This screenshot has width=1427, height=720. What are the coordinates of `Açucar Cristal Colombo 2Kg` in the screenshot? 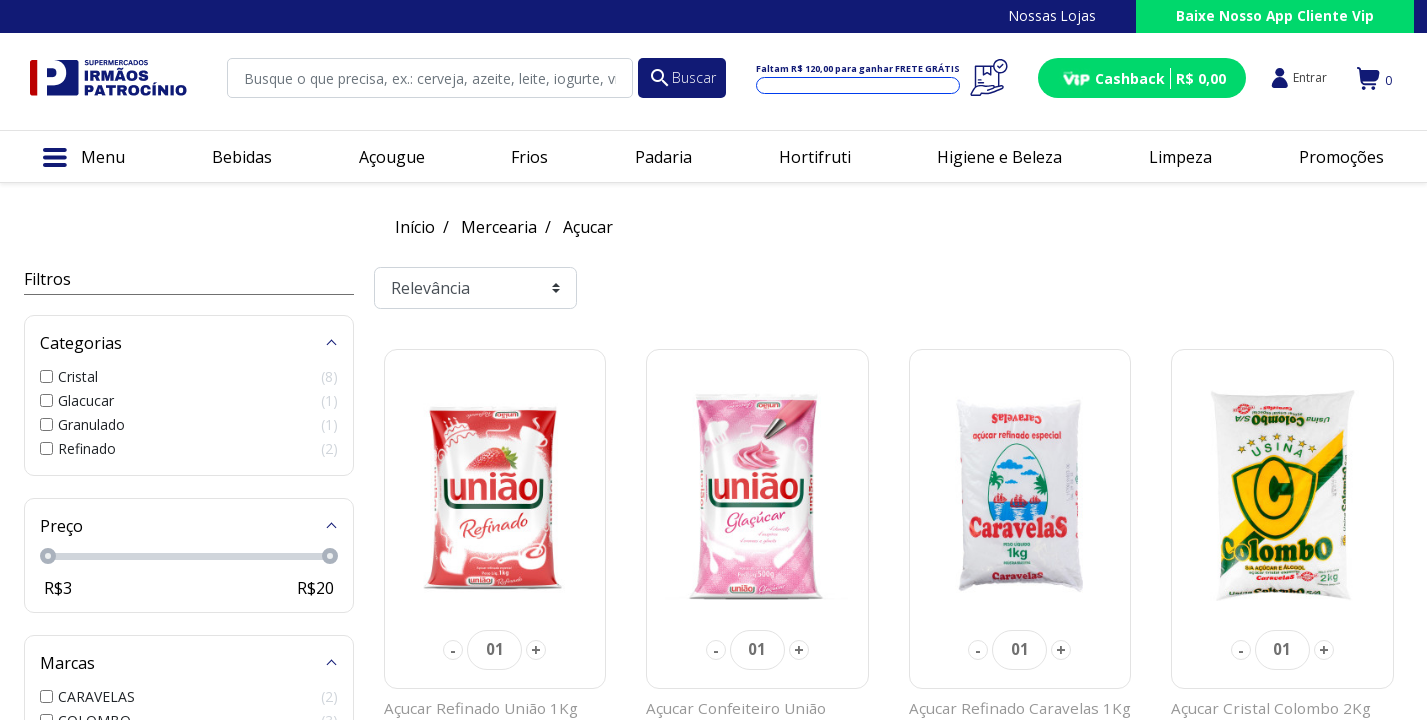 It's located at (1271, 708).